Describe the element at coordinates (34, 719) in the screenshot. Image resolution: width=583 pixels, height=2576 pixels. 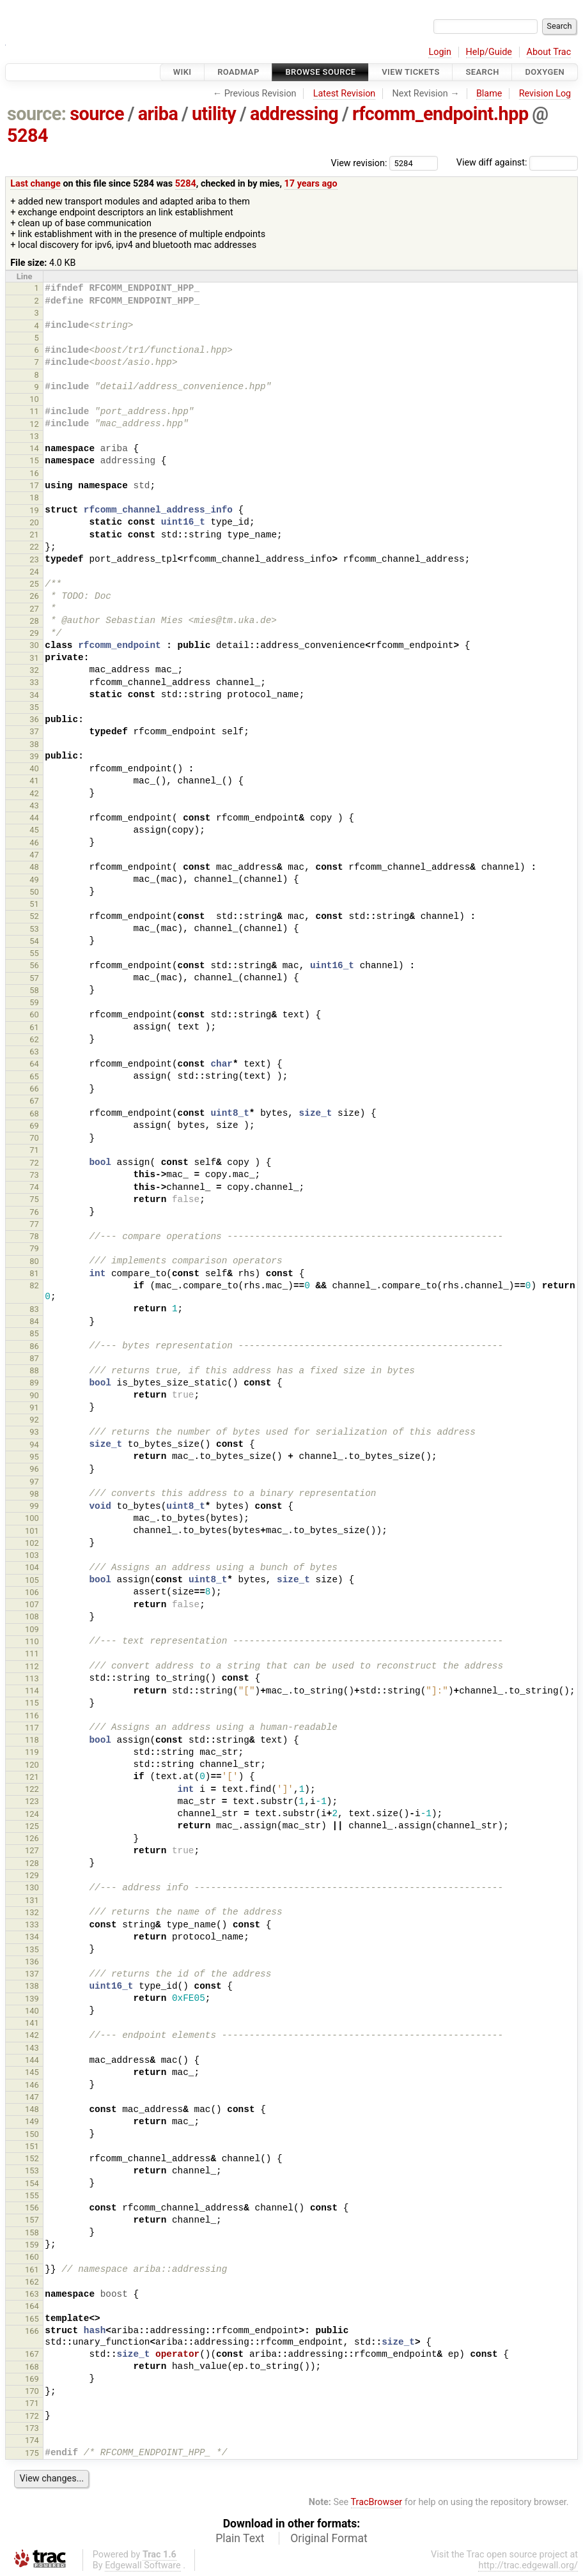
I see `36` at that location.